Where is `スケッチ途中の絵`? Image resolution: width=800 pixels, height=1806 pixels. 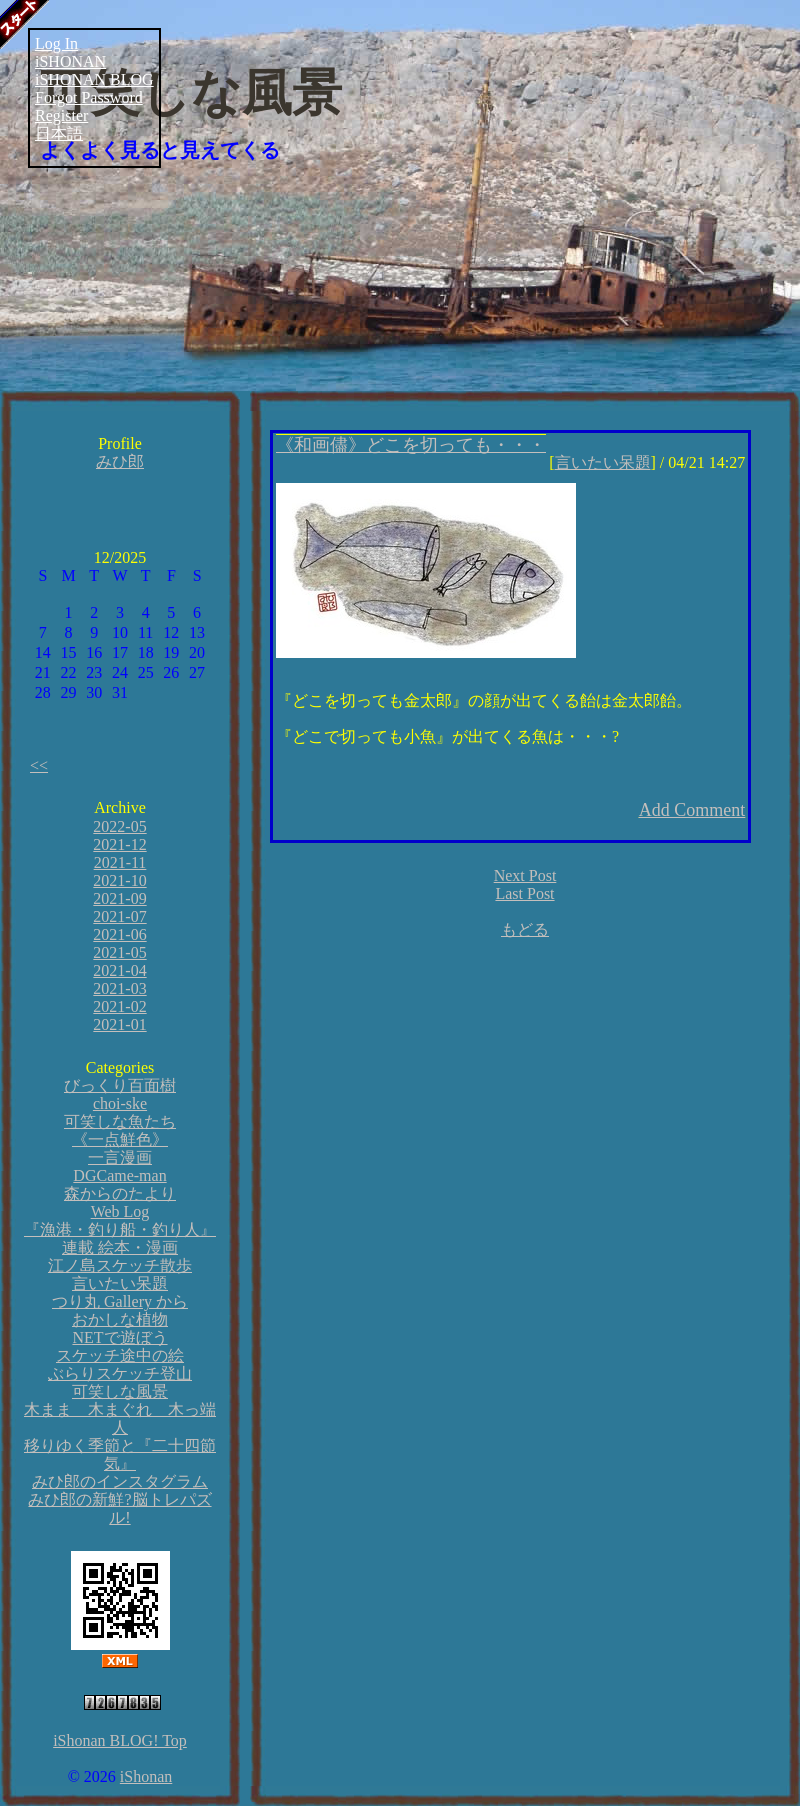
スケッチ途中の絵 is located at coordinates (120, 1355).